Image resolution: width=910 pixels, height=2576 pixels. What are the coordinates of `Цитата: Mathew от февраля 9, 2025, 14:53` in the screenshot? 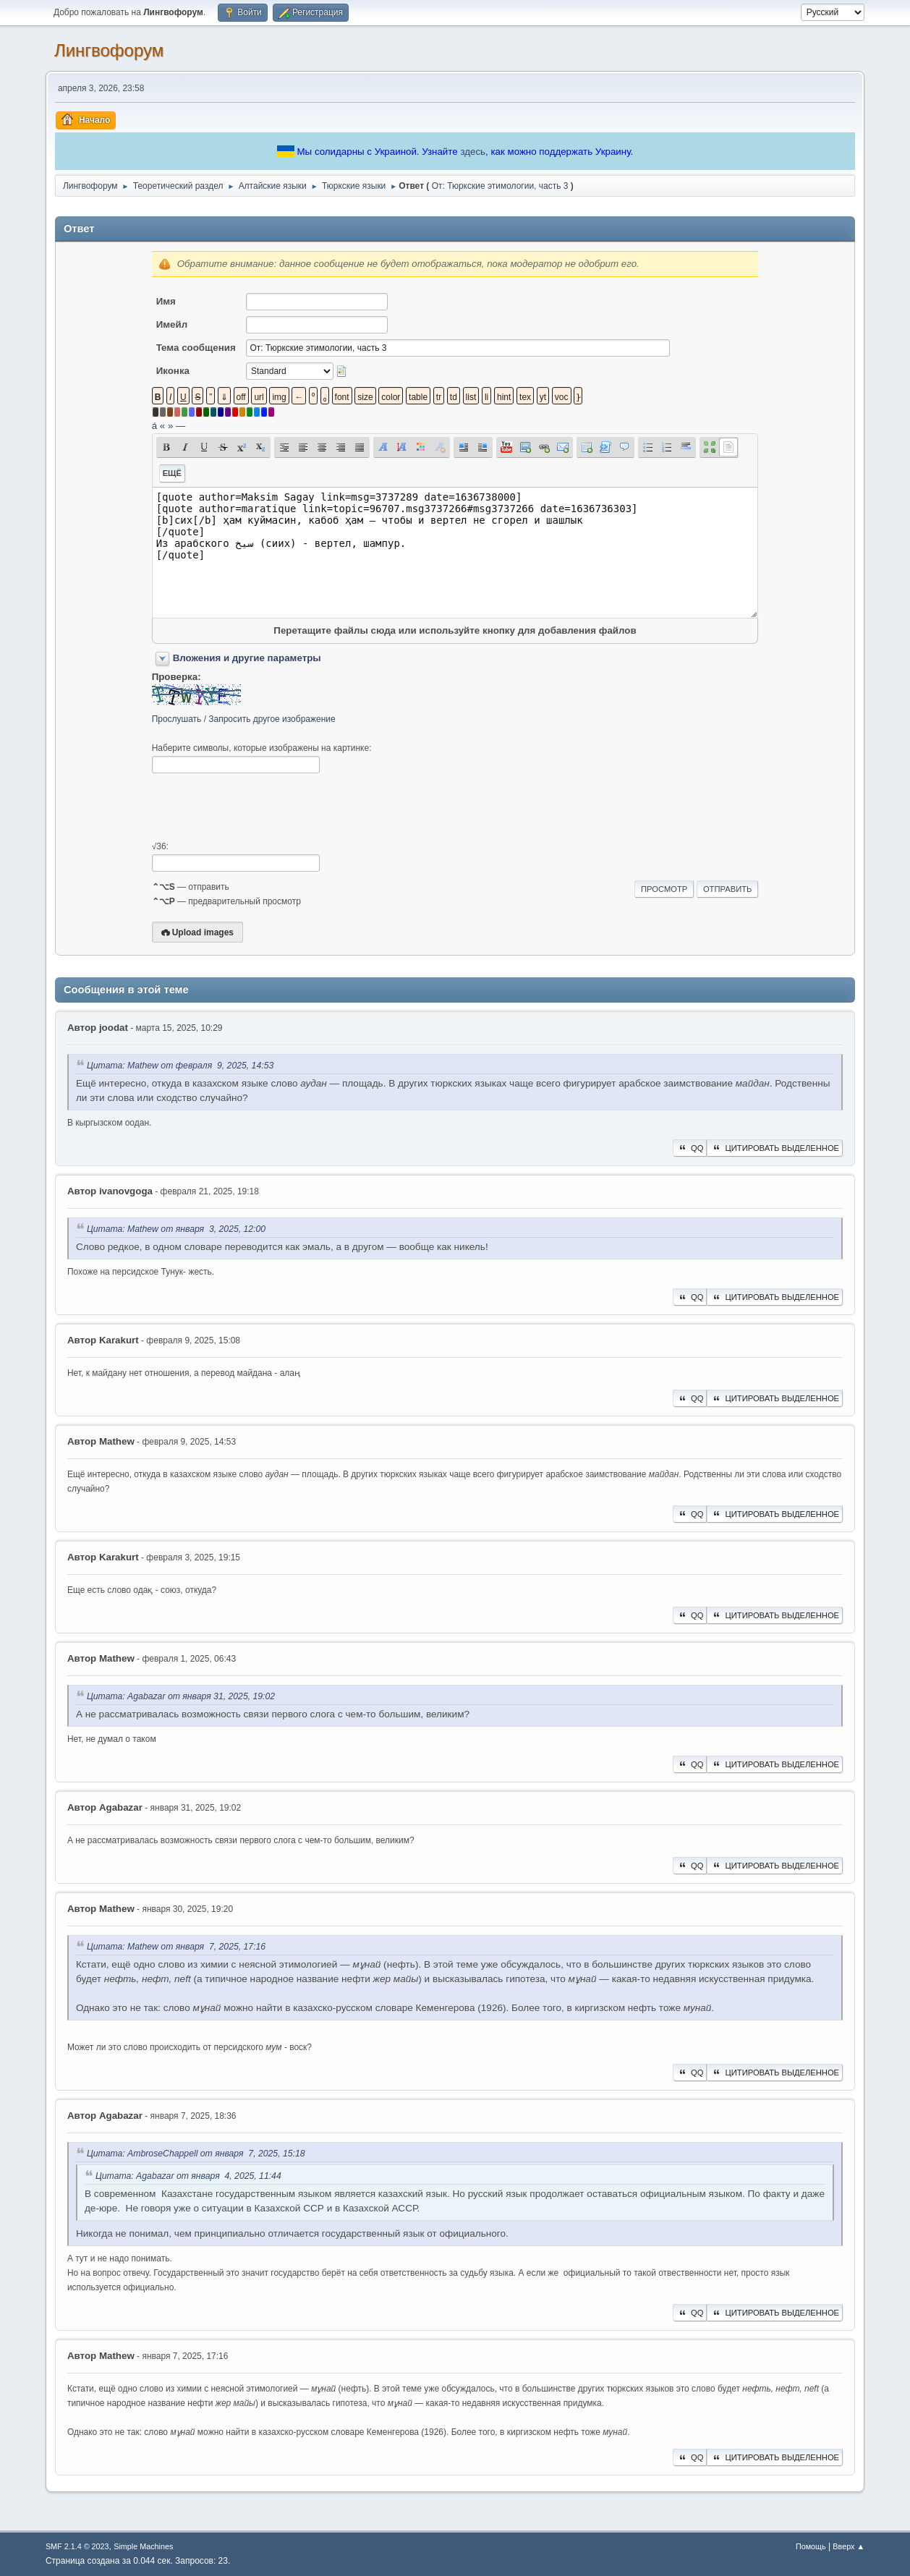 It's located at (180, 1065).